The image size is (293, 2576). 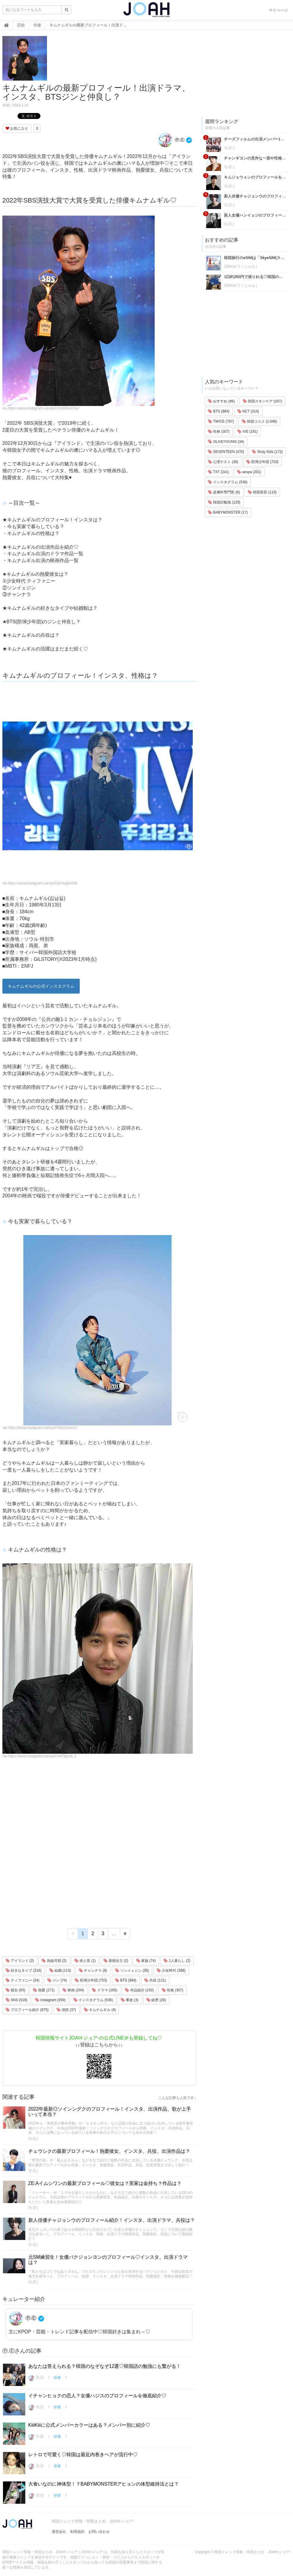 I want to click on 俳優, so click(x=6, y=105).